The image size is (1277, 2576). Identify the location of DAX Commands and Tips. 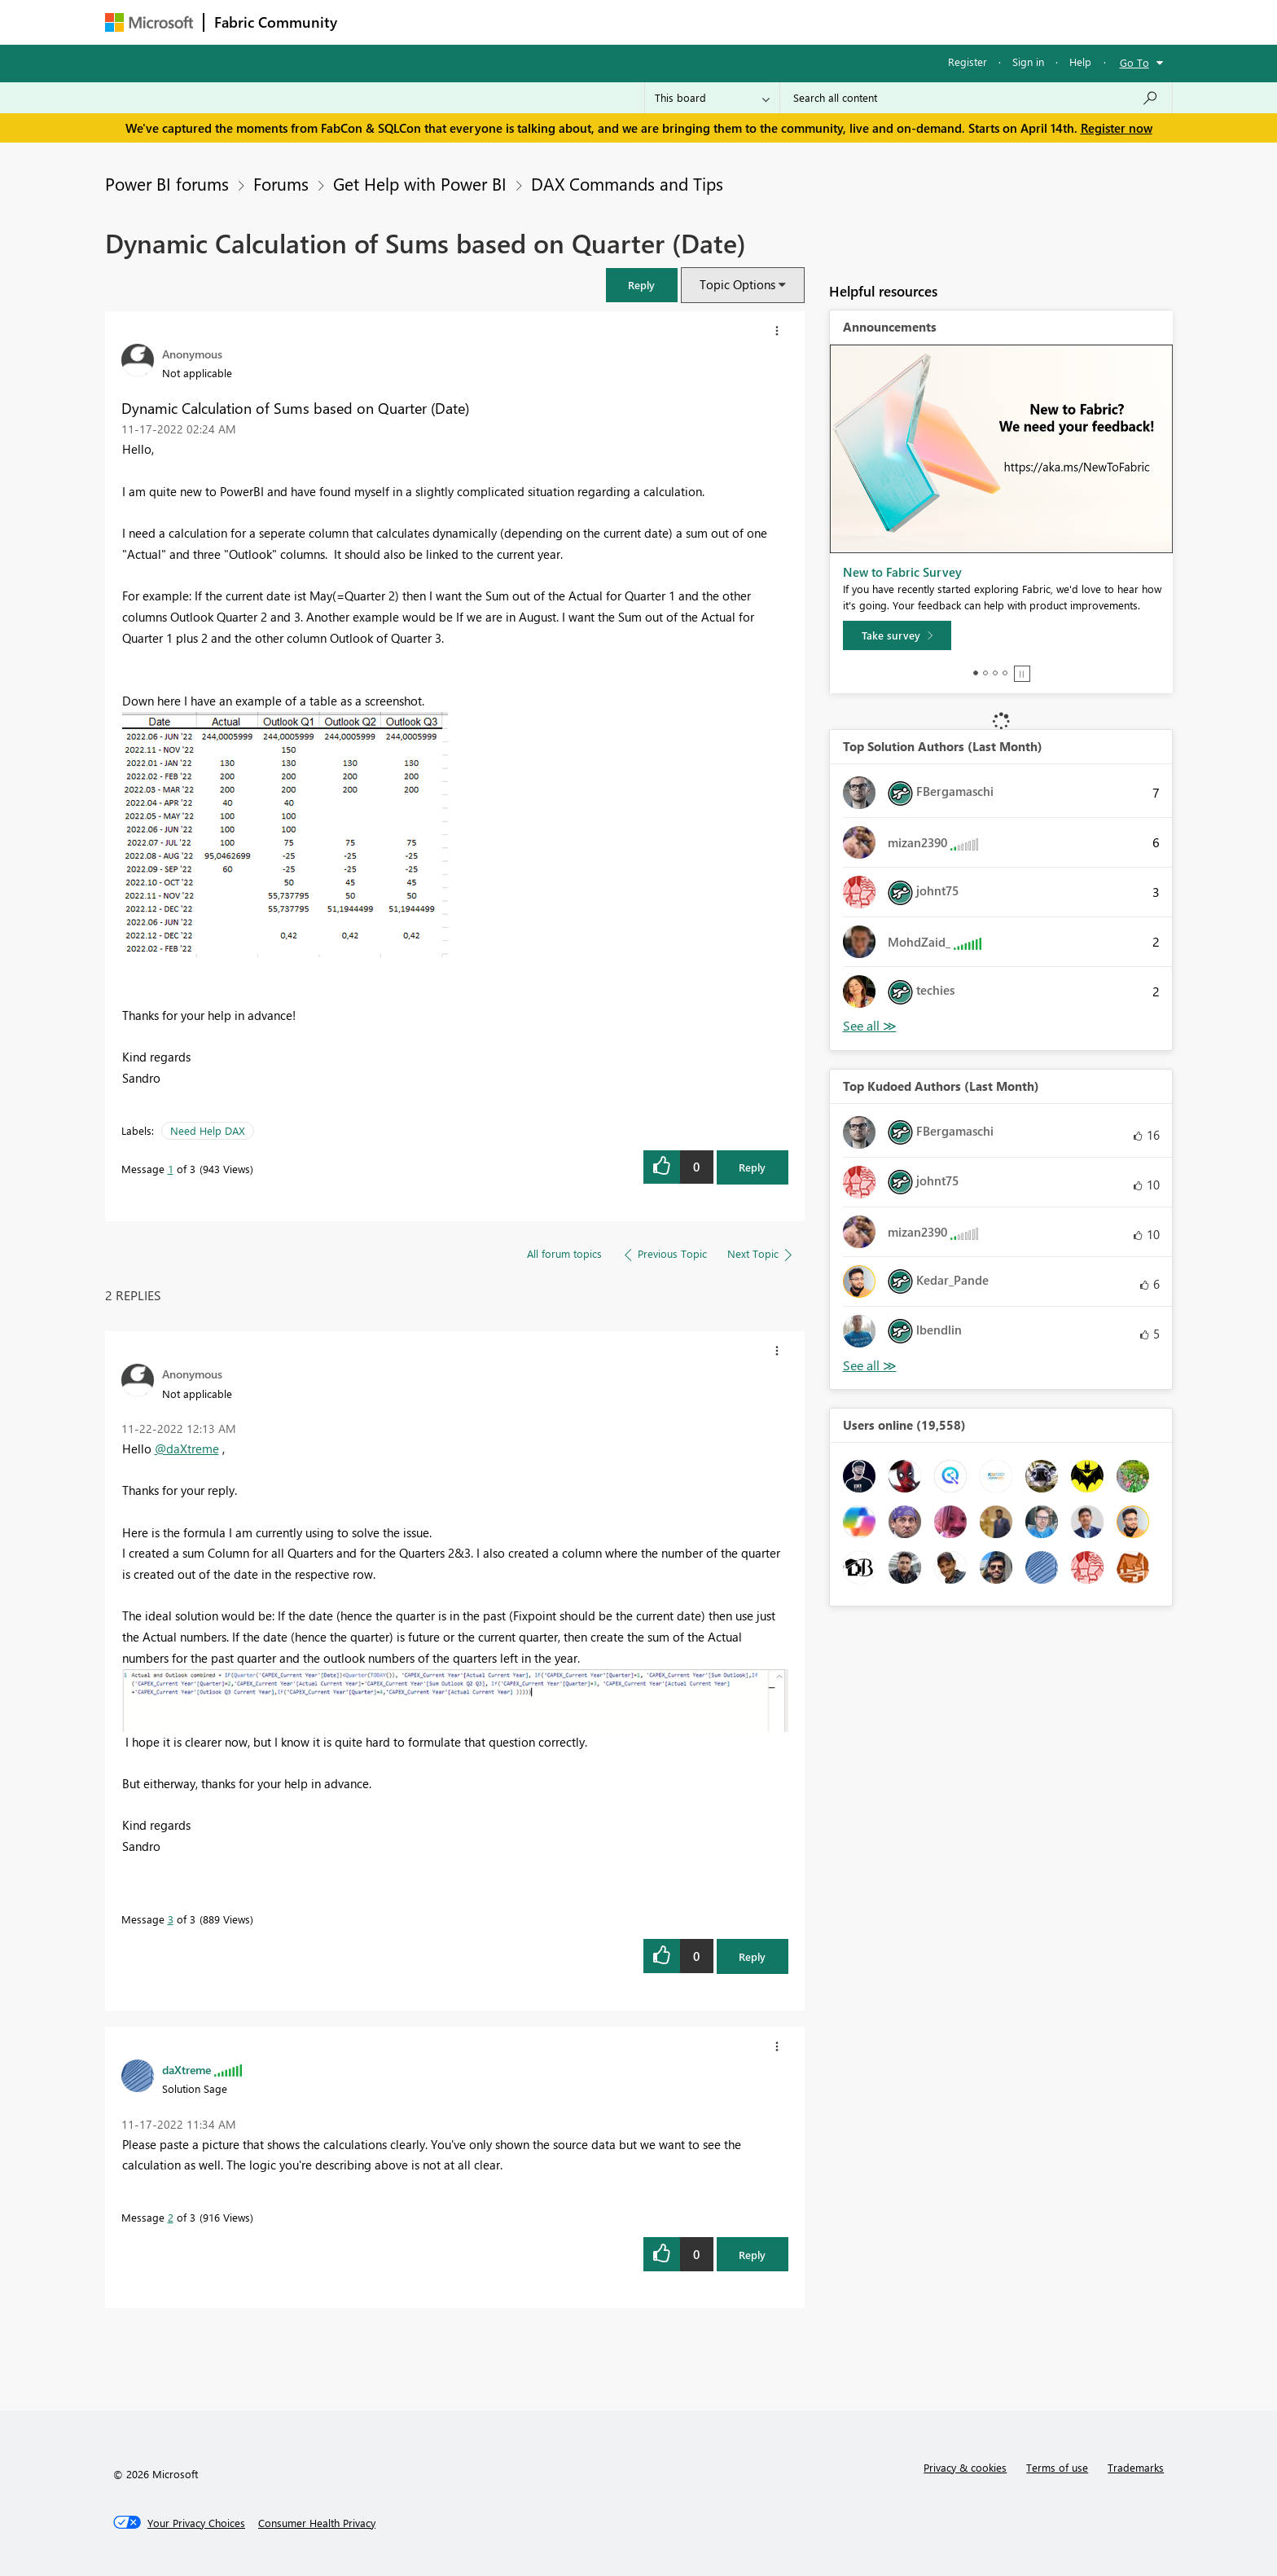
(627, 183).